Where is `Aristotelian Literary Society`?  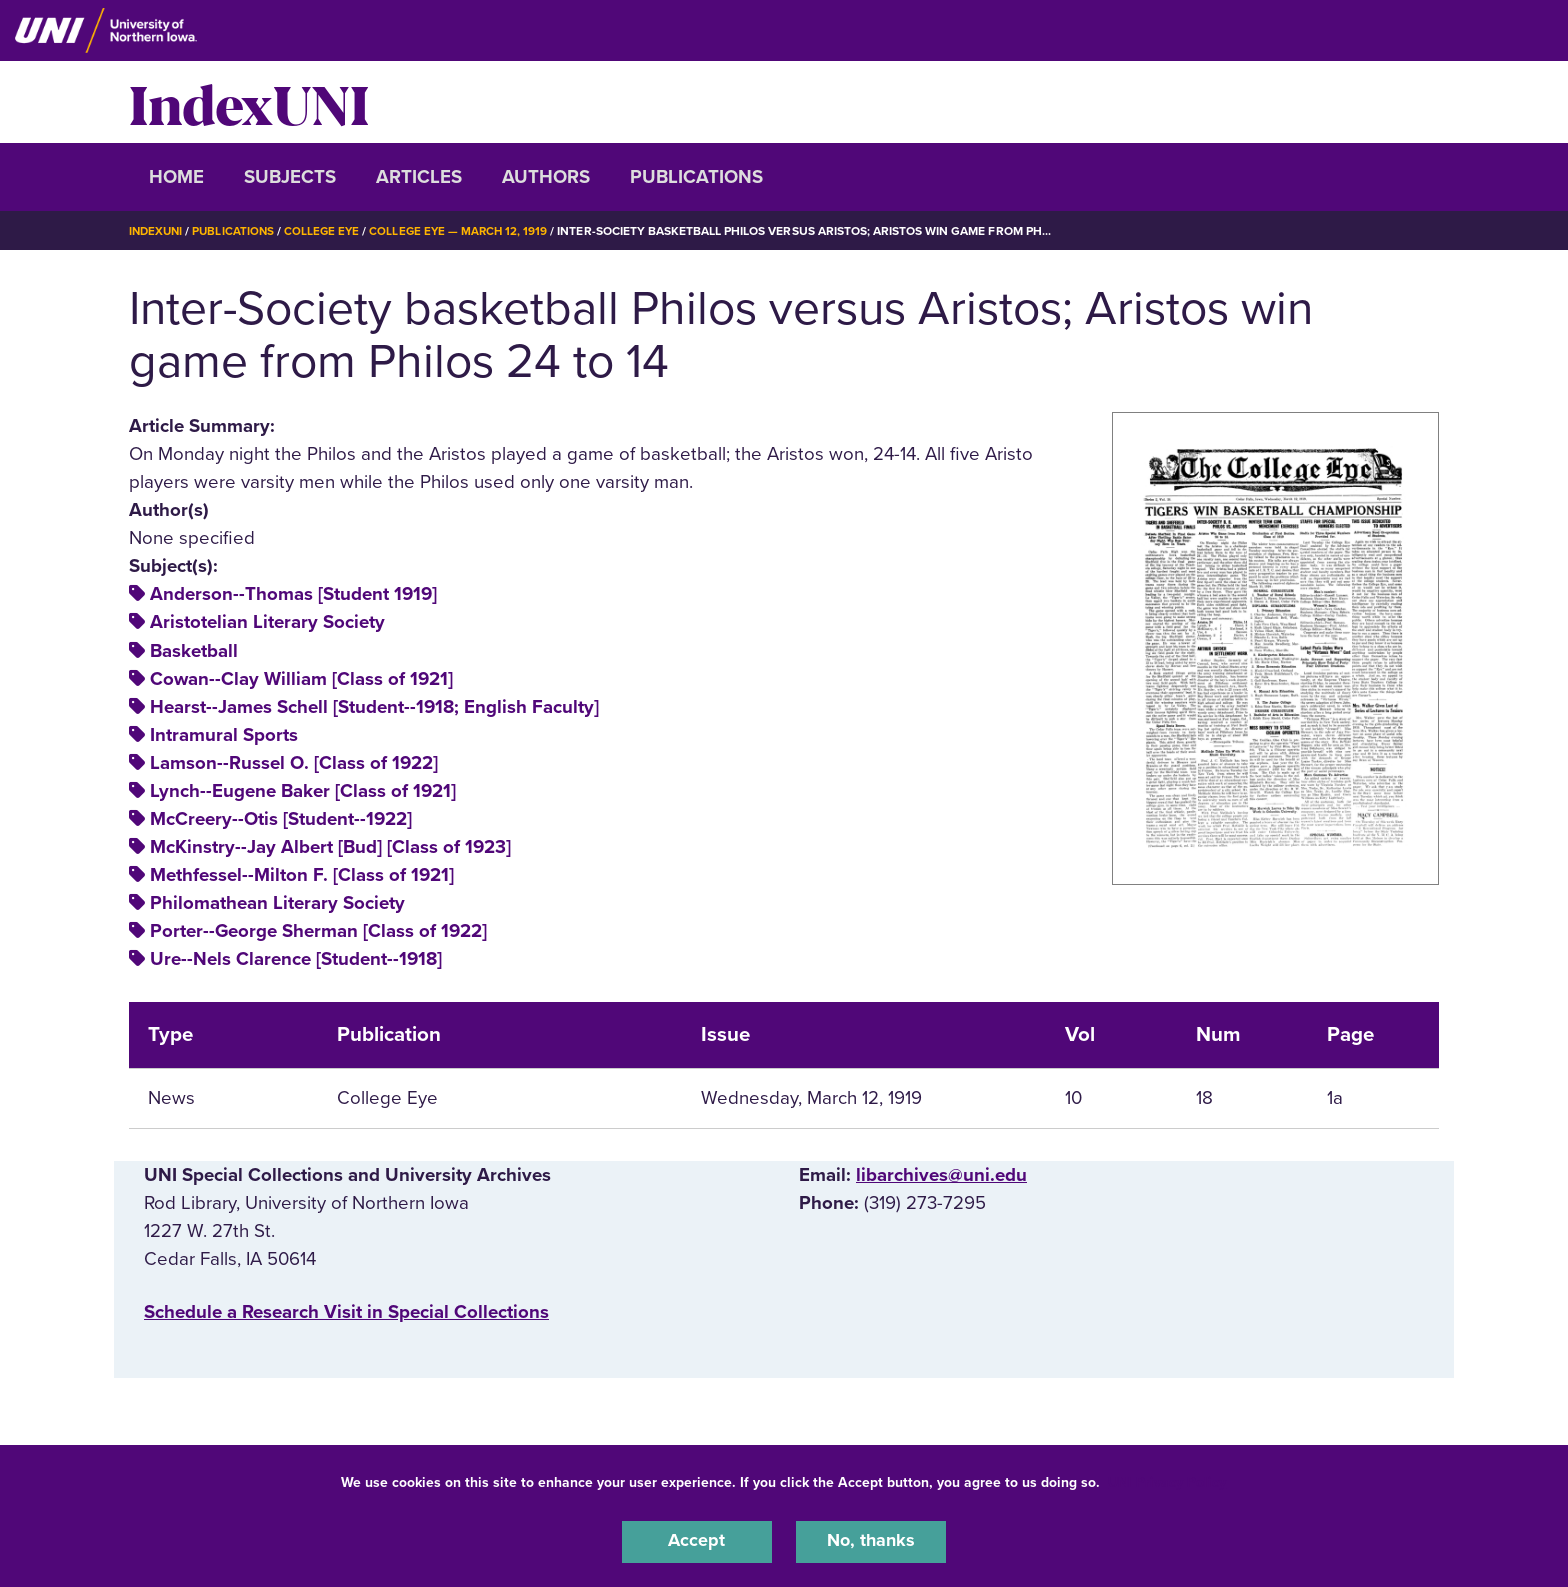
Aristotelian Literary Society is located at coordinates (267, 622).